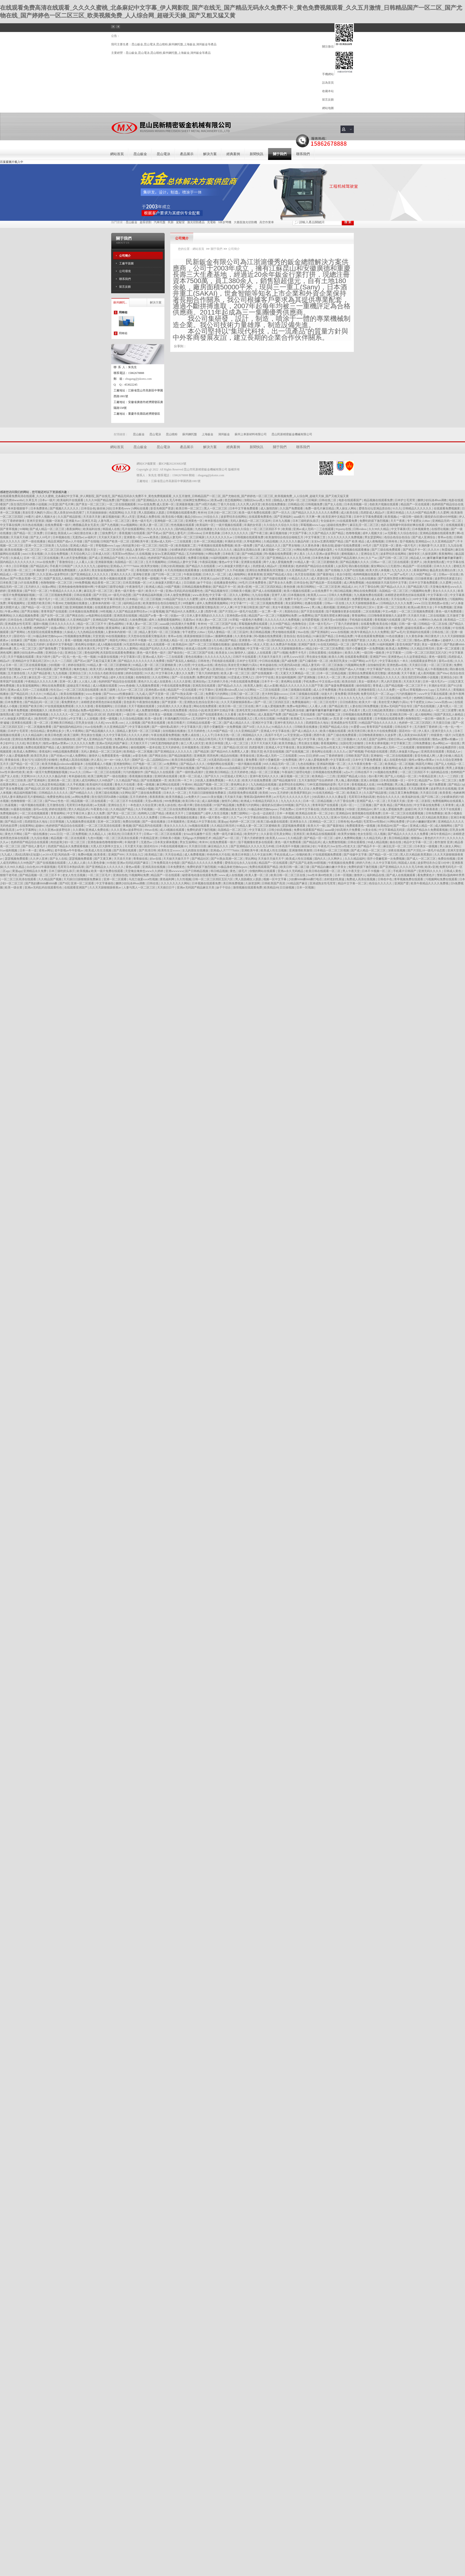  What do you see at coordinates (424, 698) in the screenshot?
I see `色哟哟日韩精品` at bounding box center [424, 698].